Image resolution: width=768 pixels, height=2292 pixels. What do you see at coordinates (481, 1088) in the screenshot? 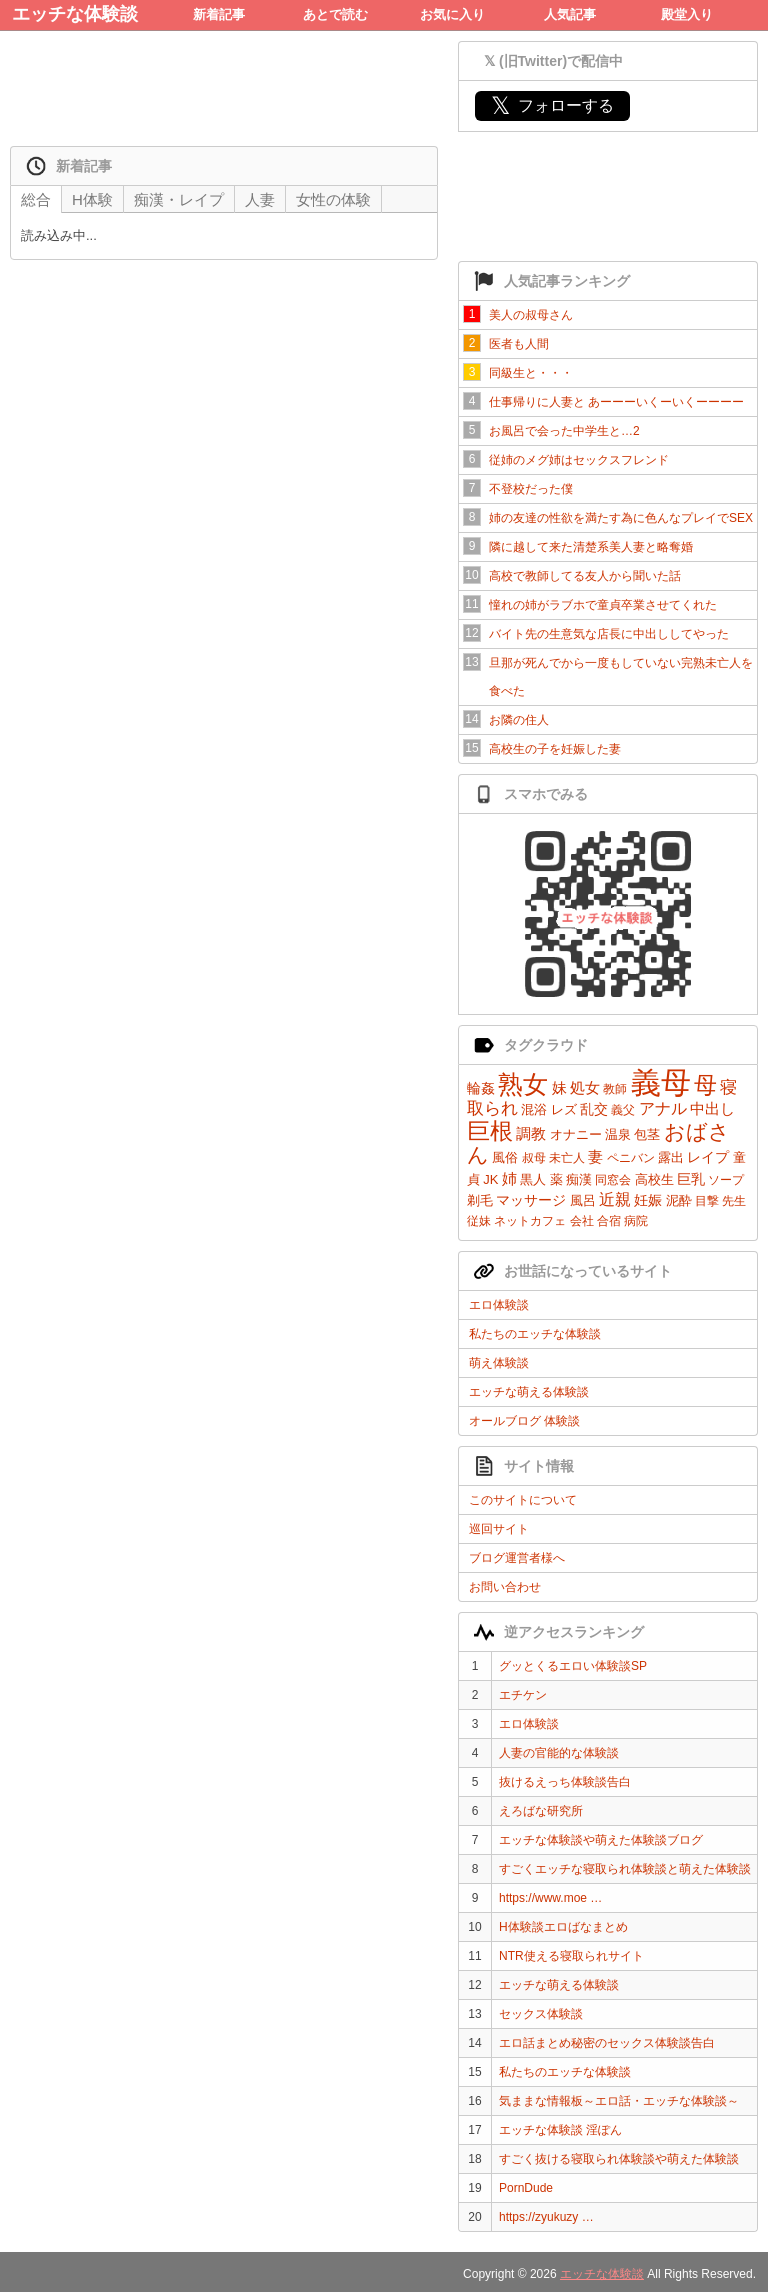
I see `輪姦` at bounding box center [481, 1088].